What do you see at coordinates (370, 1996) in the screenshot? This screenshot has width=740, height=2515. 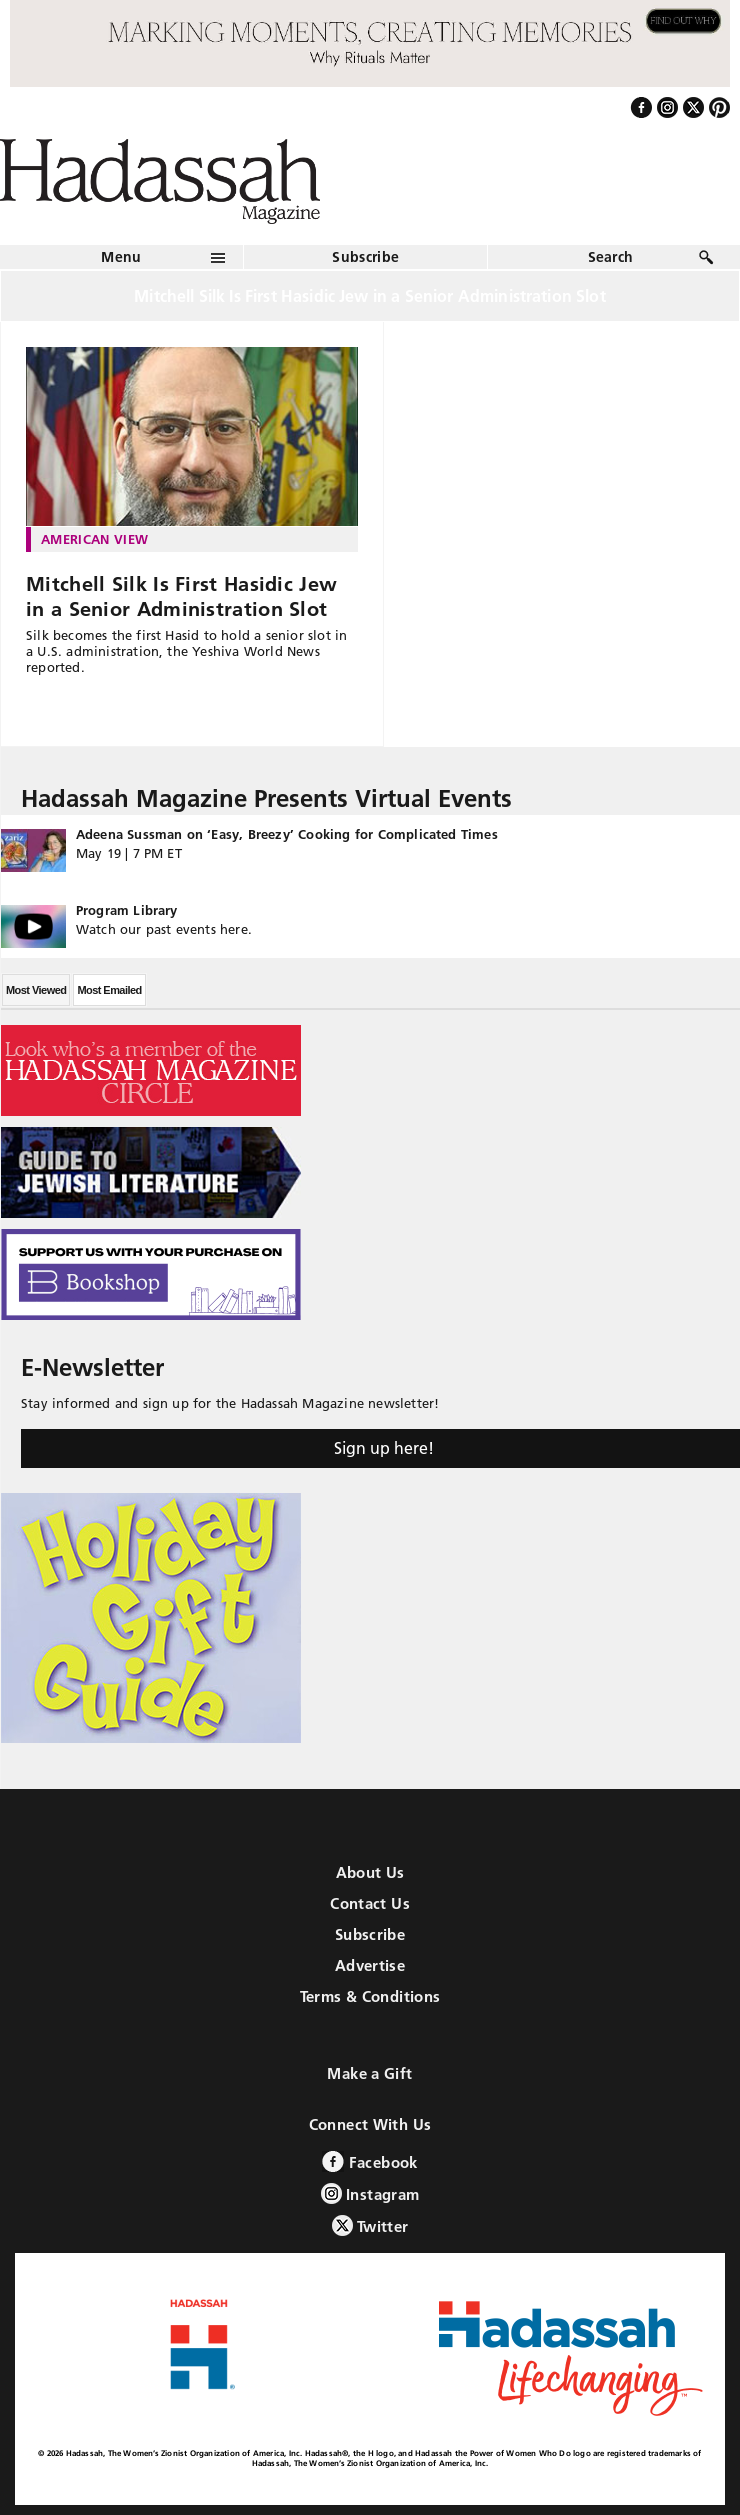 I see `Terms & Conditions` at bounding box center [370, 1996].